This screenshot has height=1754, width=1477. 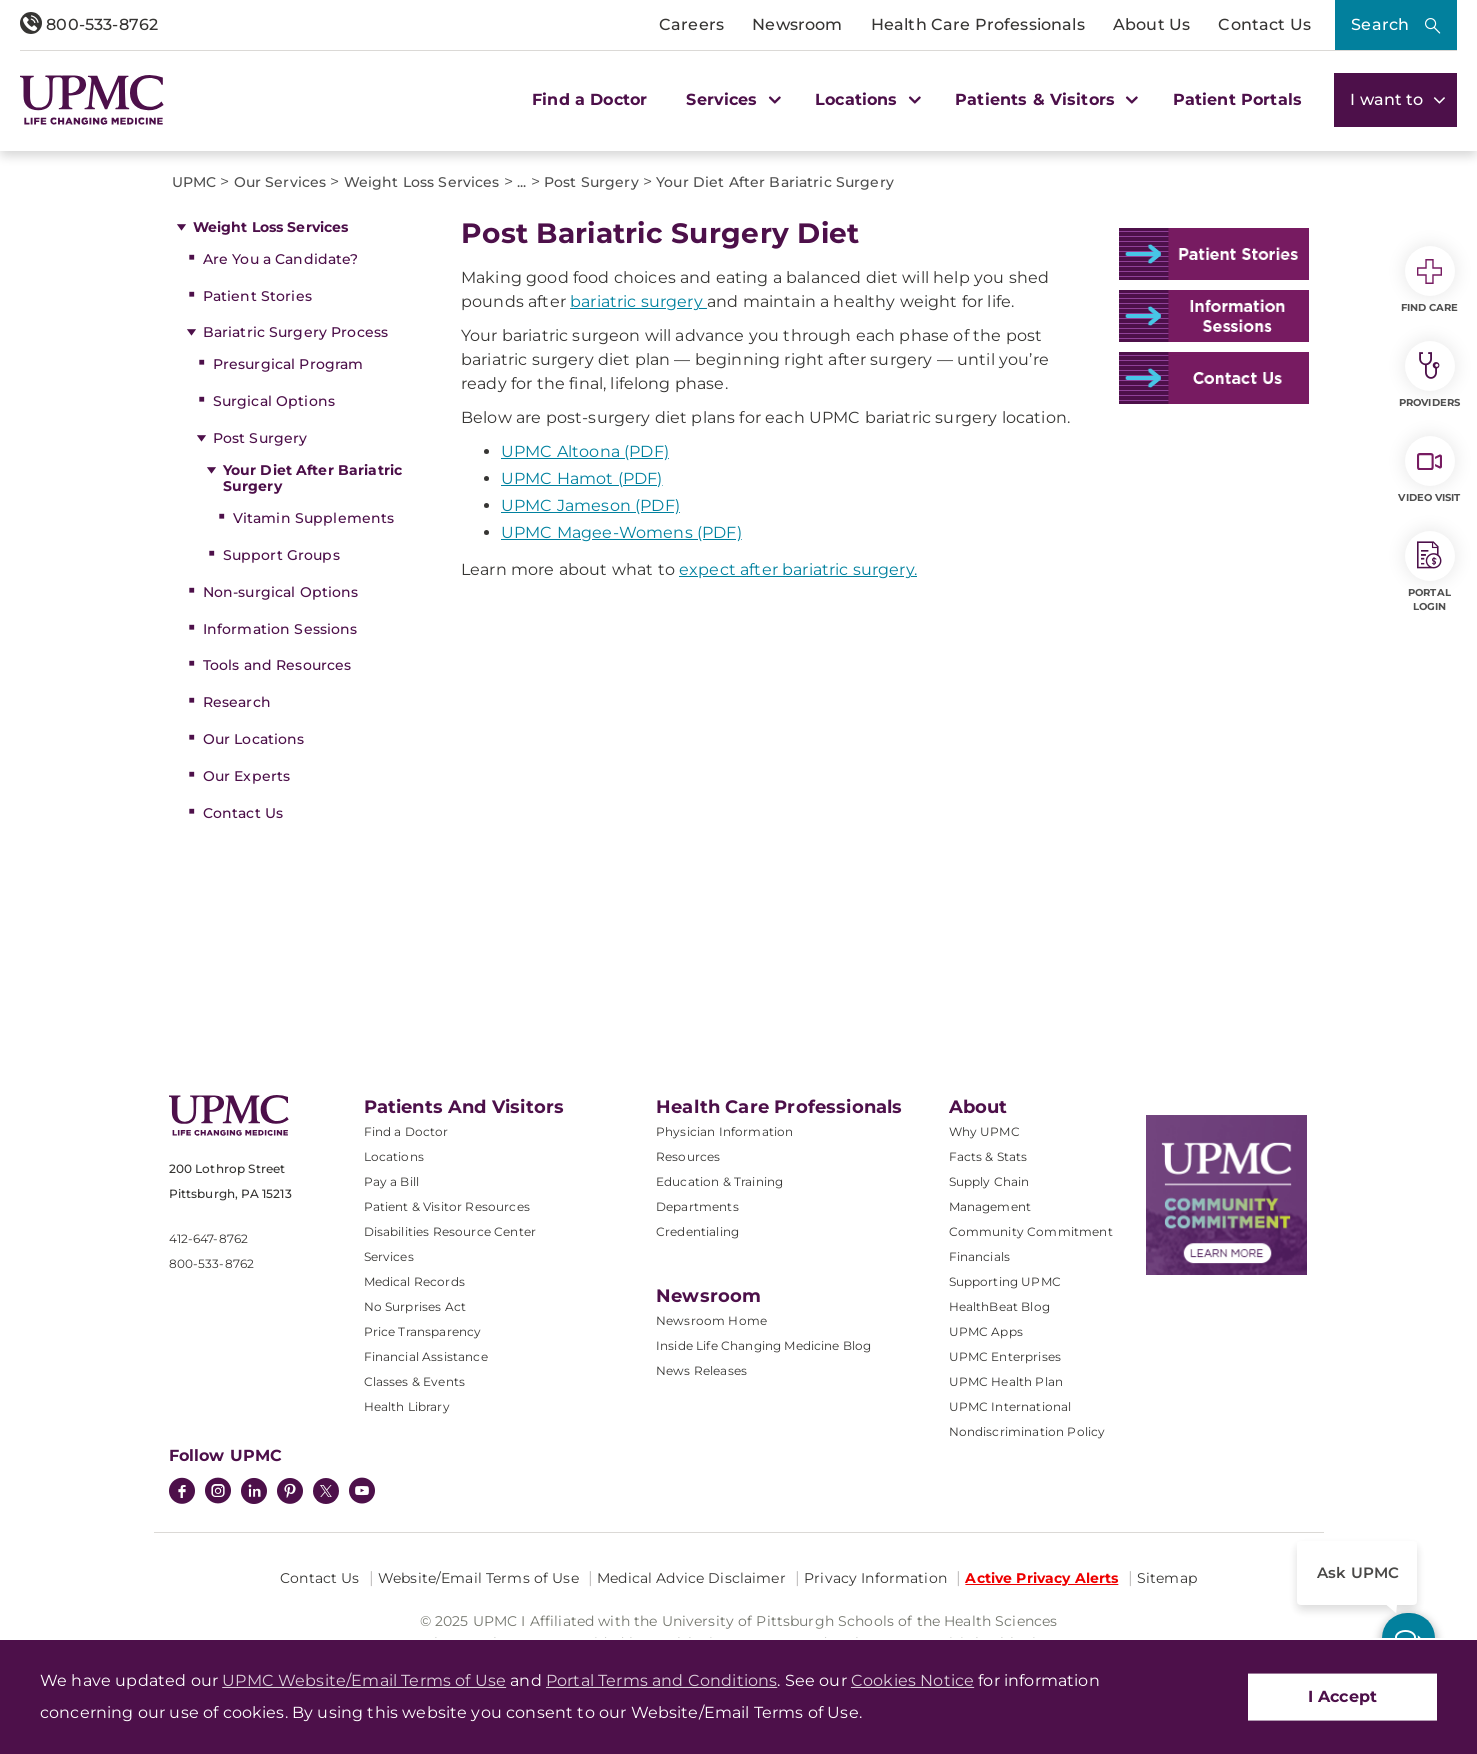 I want to click on News Releases, so click(x=701, y=1370).